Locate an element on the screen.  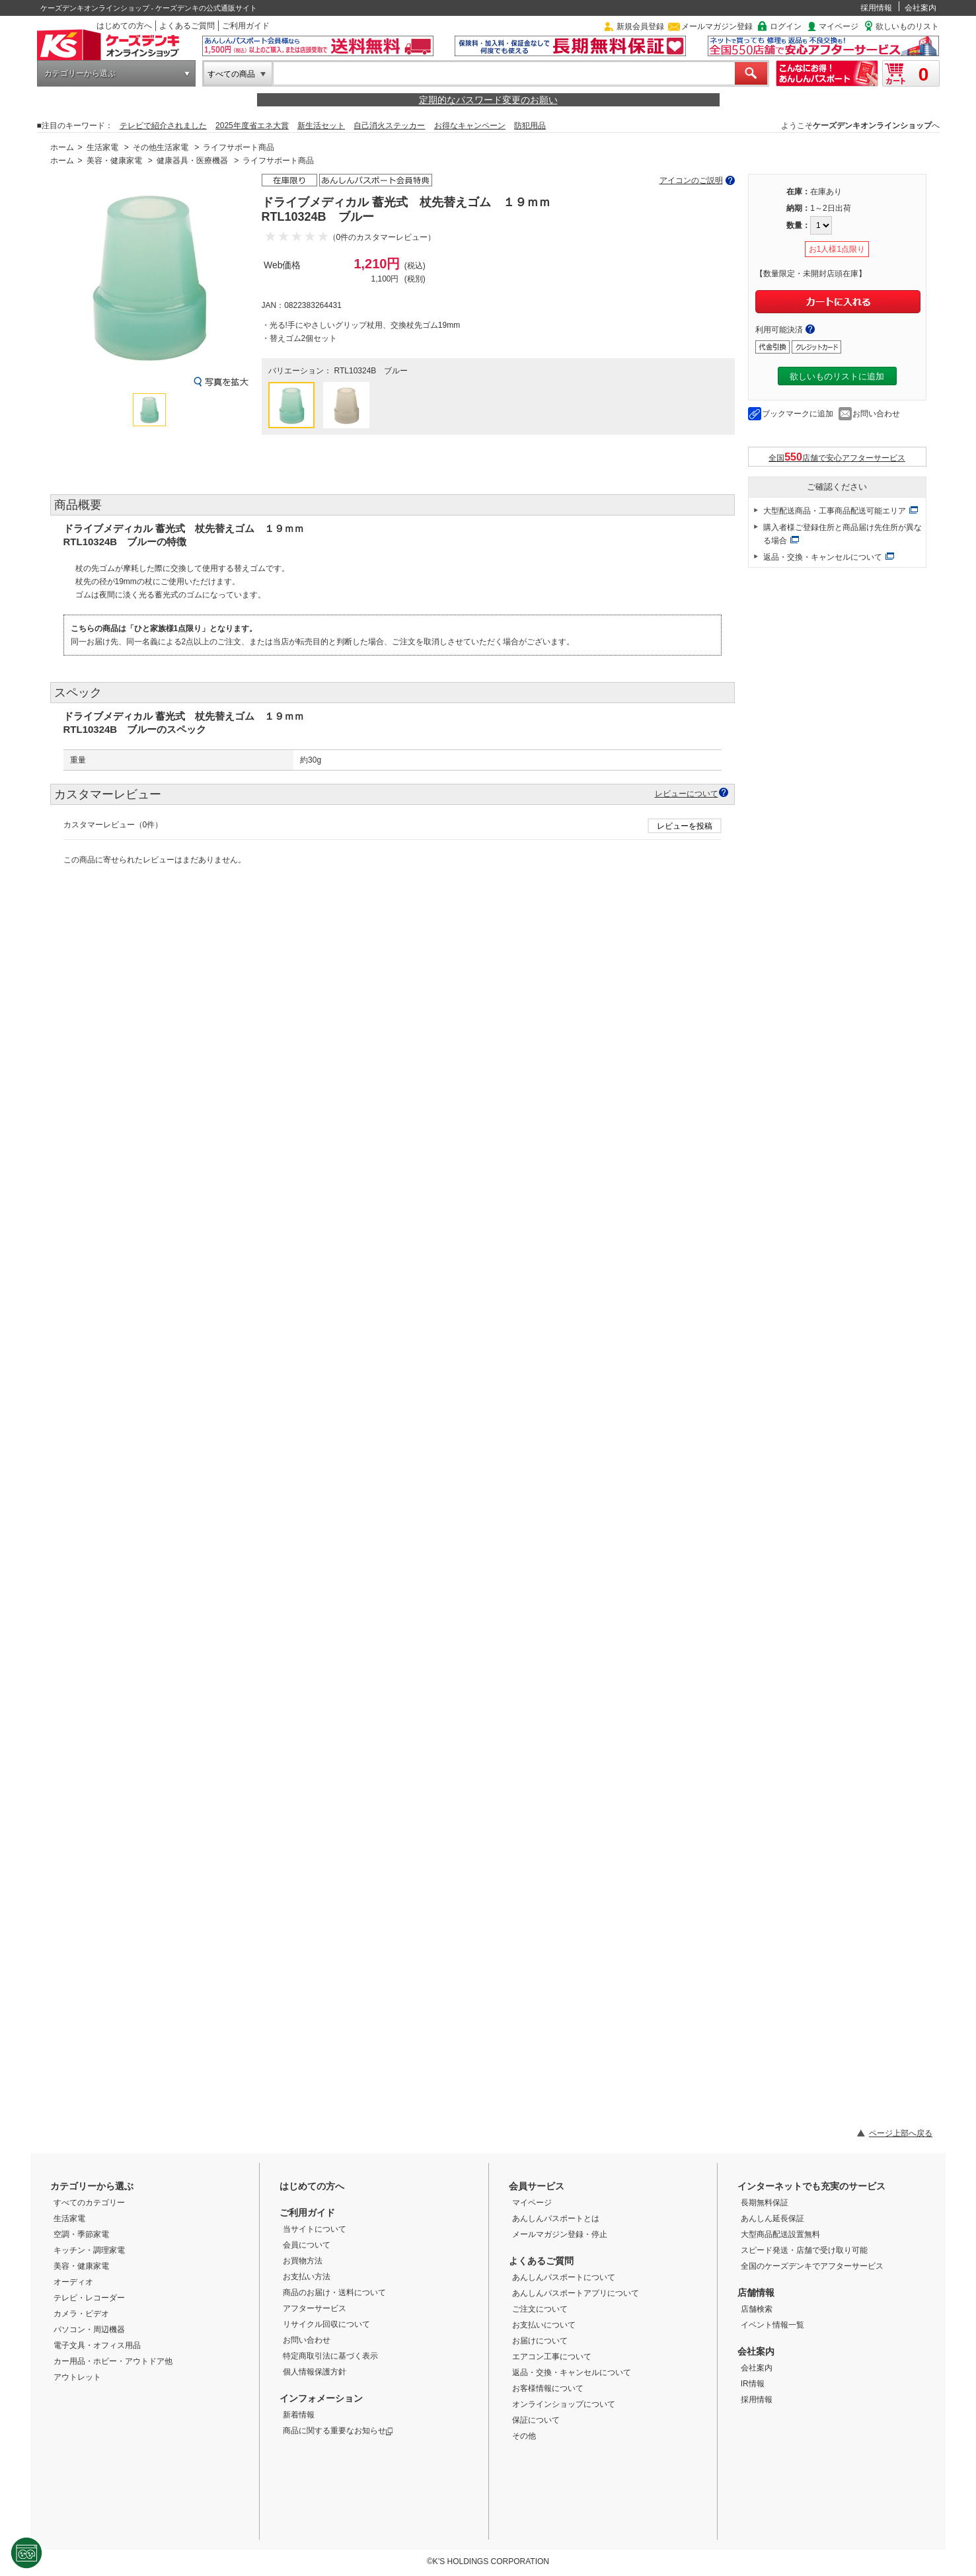
大型配送商品・工事商品配送可能エリア is located at coordinates (834, 510).